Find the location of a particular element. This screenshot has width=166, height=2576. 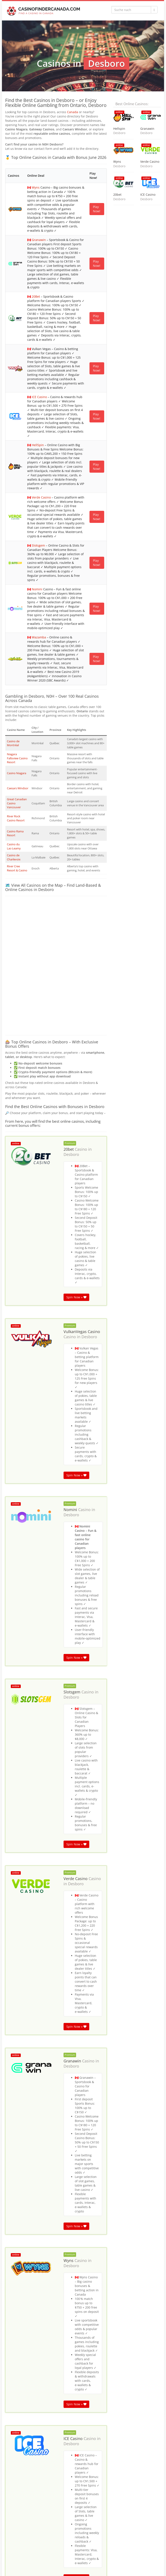

Desboro is located at coordinates (71, 1154).